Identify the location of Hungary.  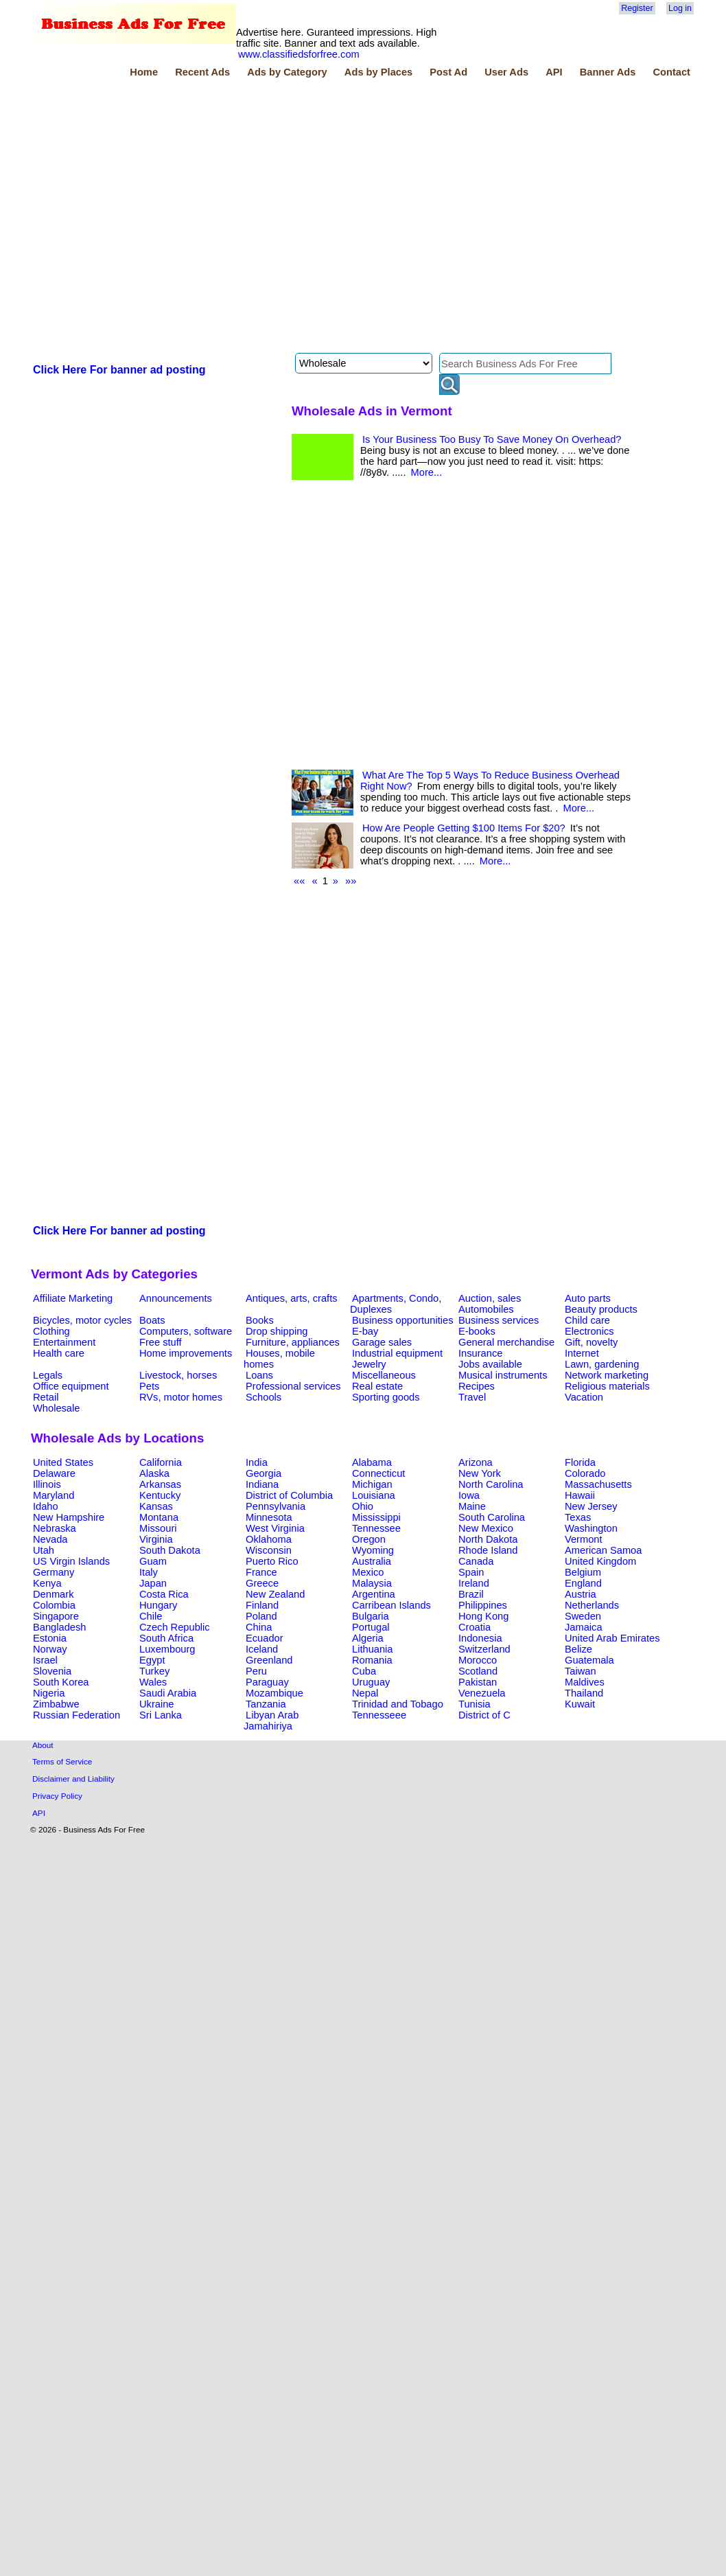
(158, 1605).